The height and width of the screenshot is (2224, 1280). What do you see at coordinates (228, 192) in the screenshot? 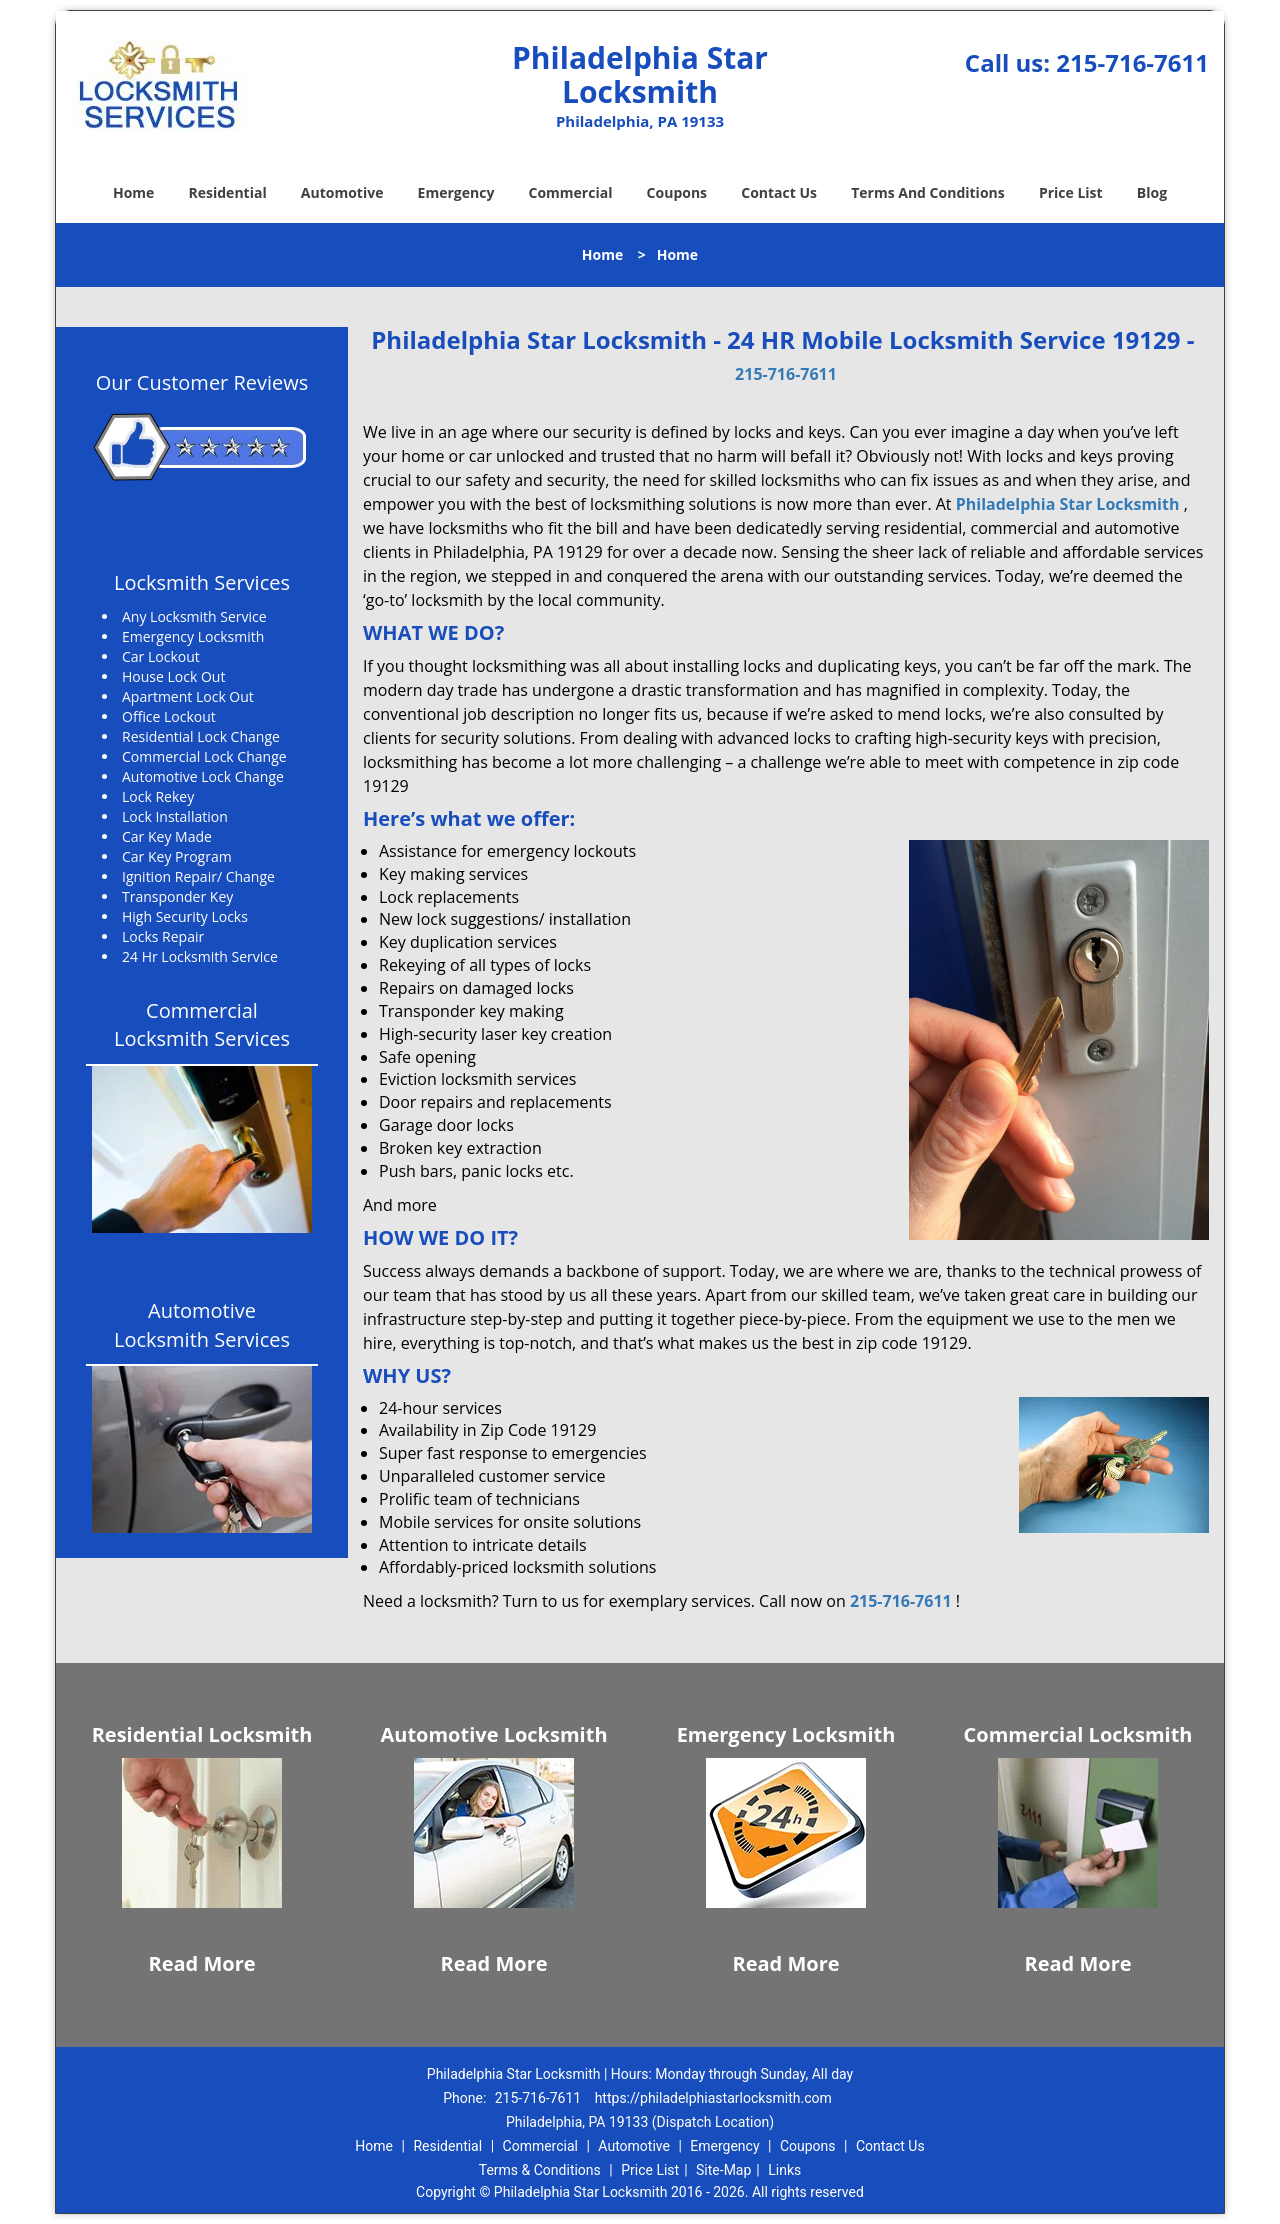
I see `Residential` at bounding box center [228, 192].